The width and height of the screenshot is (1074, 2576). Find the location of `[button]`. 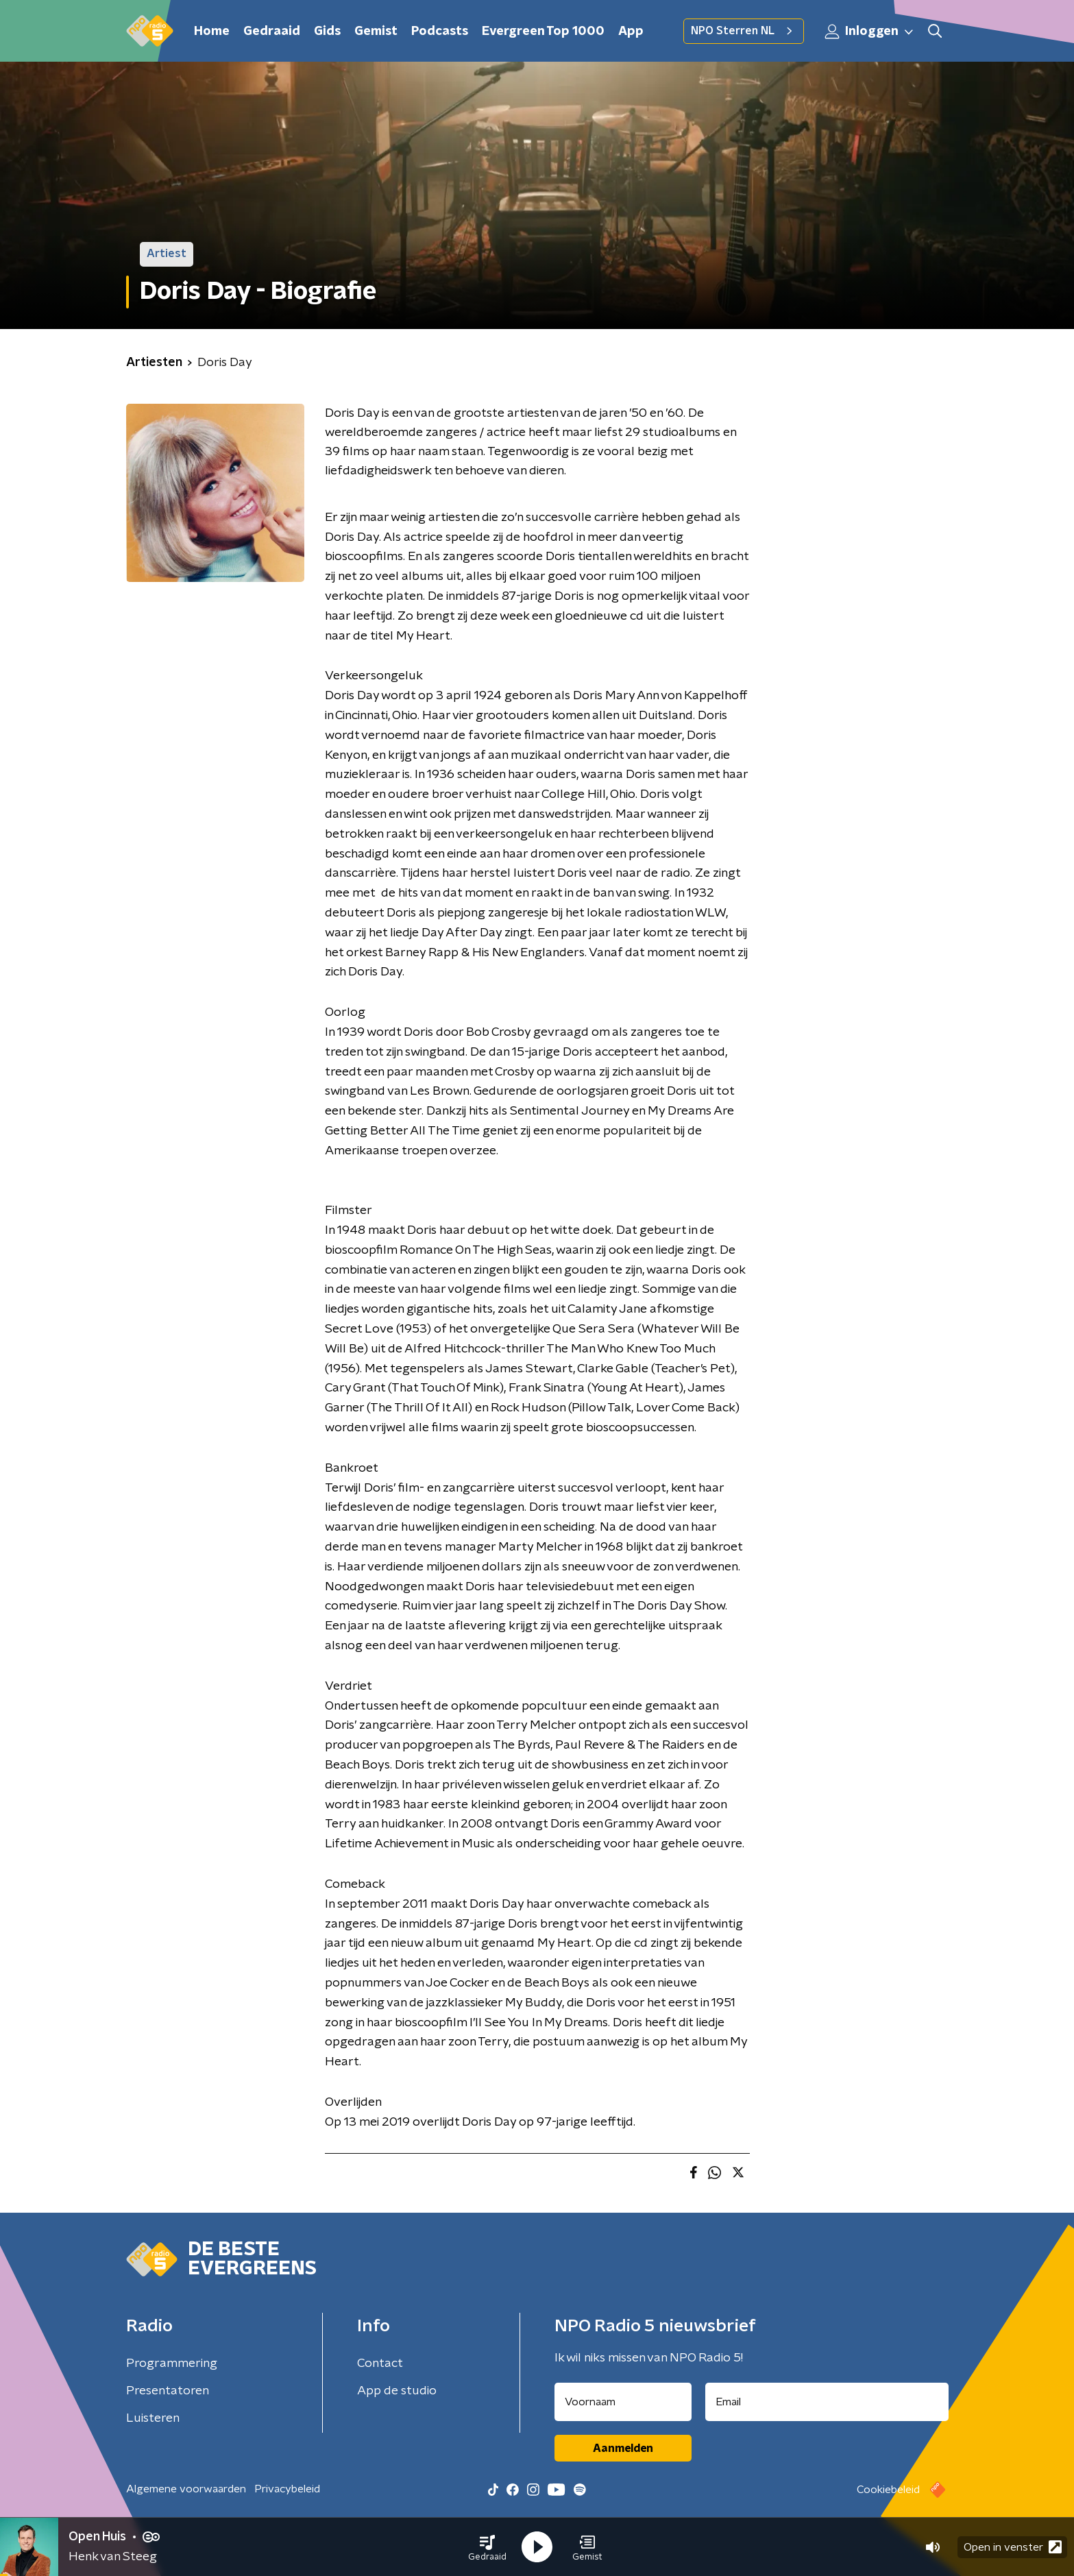

[button] is located at coordinates (487, 2547).